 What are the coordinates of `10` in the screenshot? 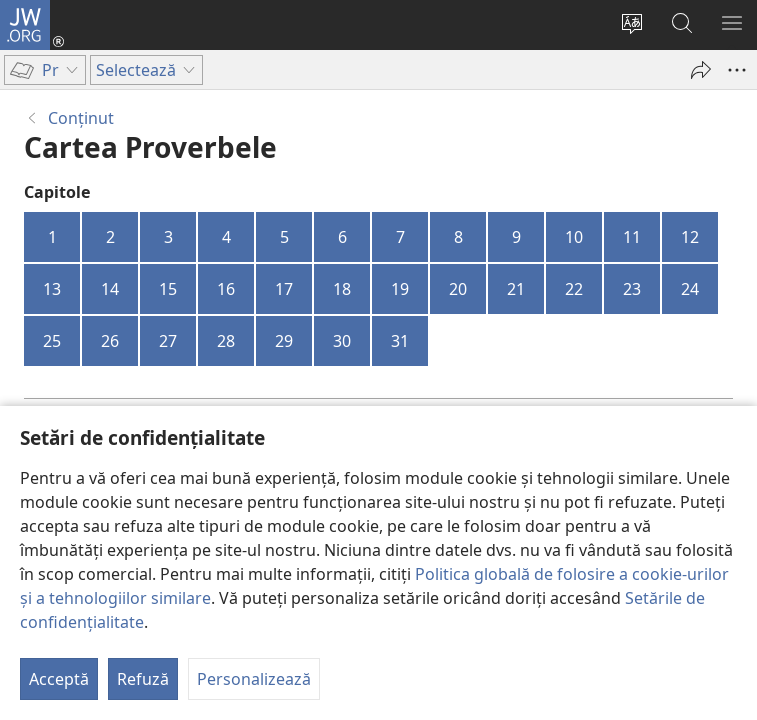 It's located at (574, 237).